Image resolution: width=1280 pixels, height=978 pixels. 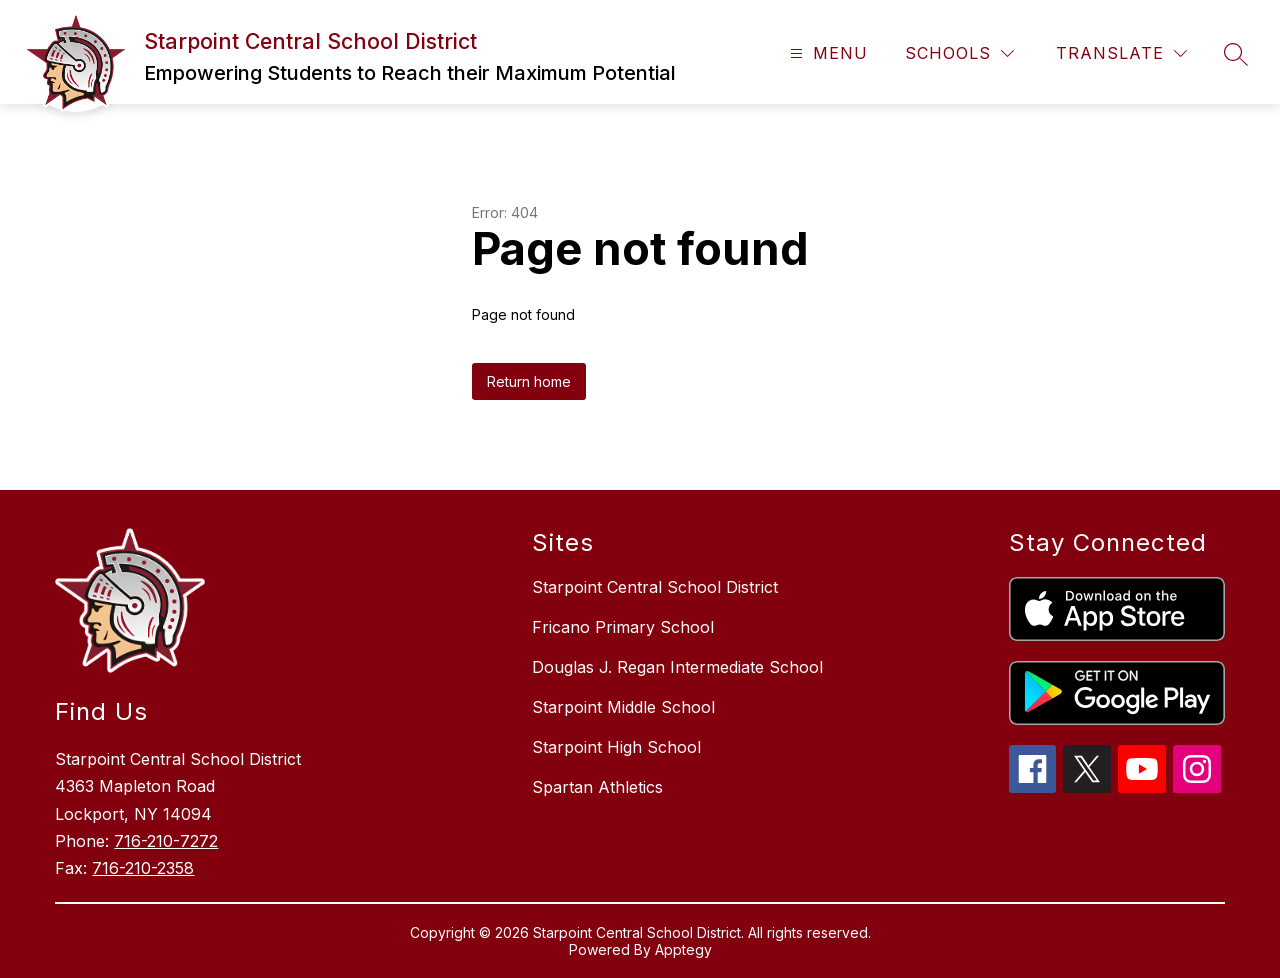 What do you see at coordinates (623, 707) in the screenshot?
I see `Starpoint Middle School` at bounding box center [623, 707].